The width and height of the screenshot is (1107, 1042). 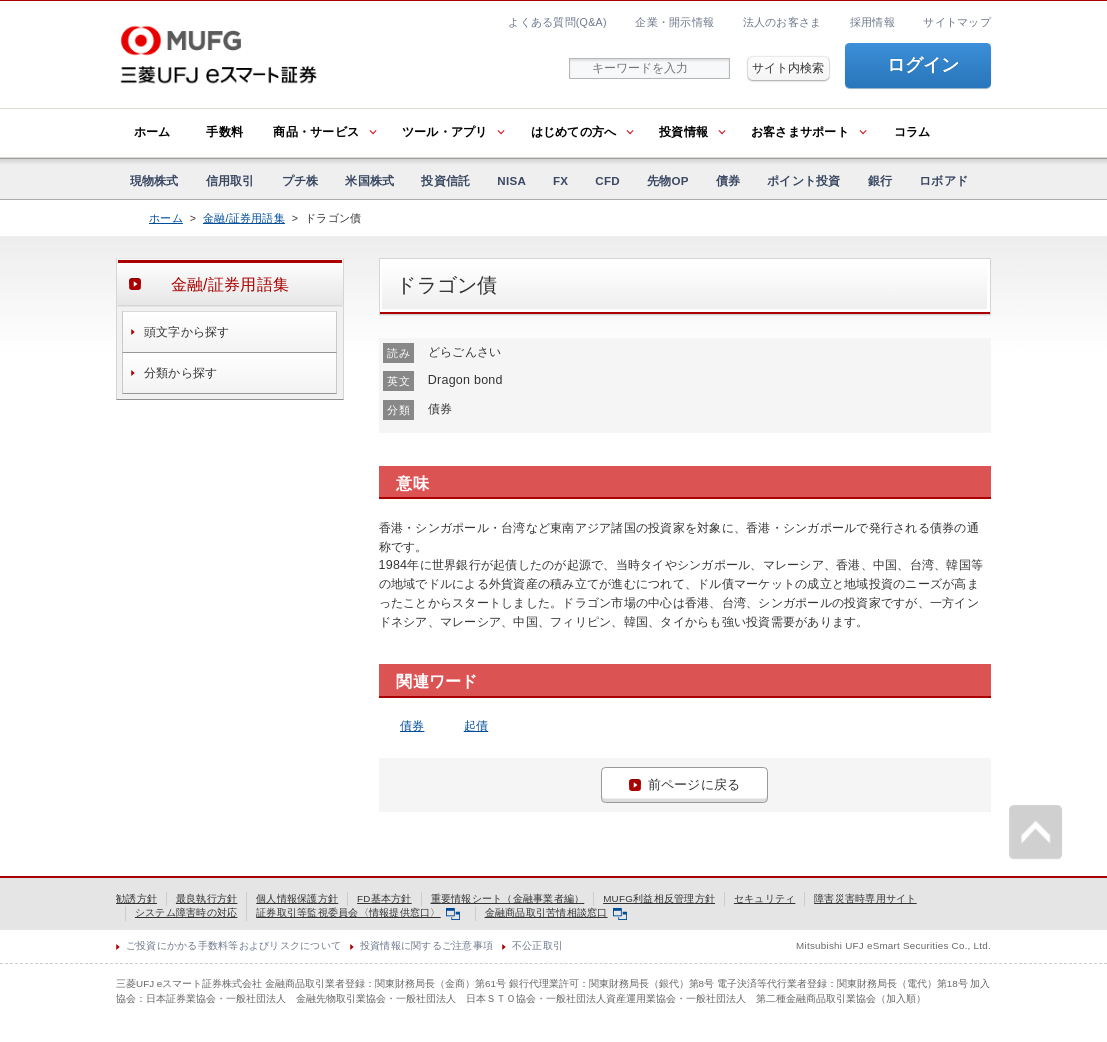 What do you see at coordinates (804, 180) in the screenshot?
I see `ポイント投資` at bounding box center [804, 180].